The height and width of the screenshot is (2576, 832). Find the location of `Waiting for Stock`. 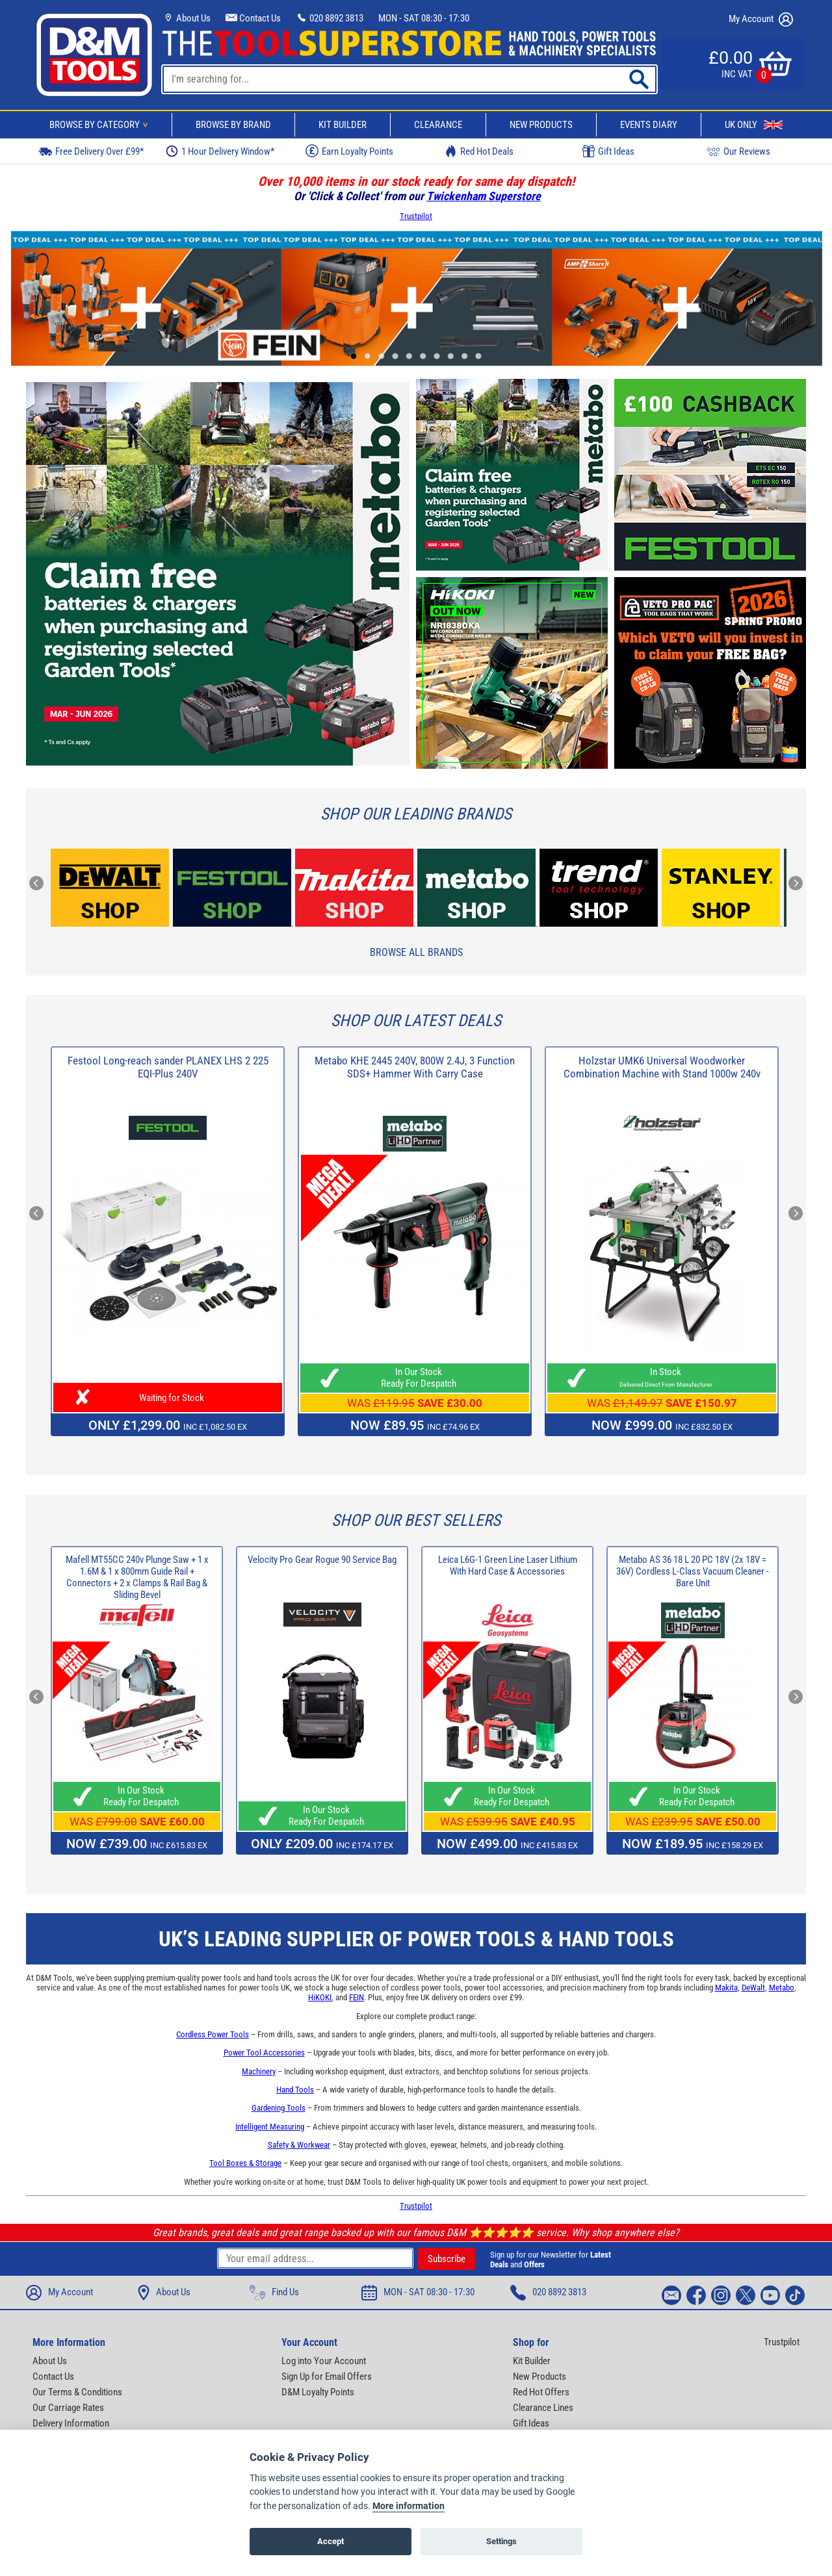

Waiting for Stock is located at coordinates (167, 1398).